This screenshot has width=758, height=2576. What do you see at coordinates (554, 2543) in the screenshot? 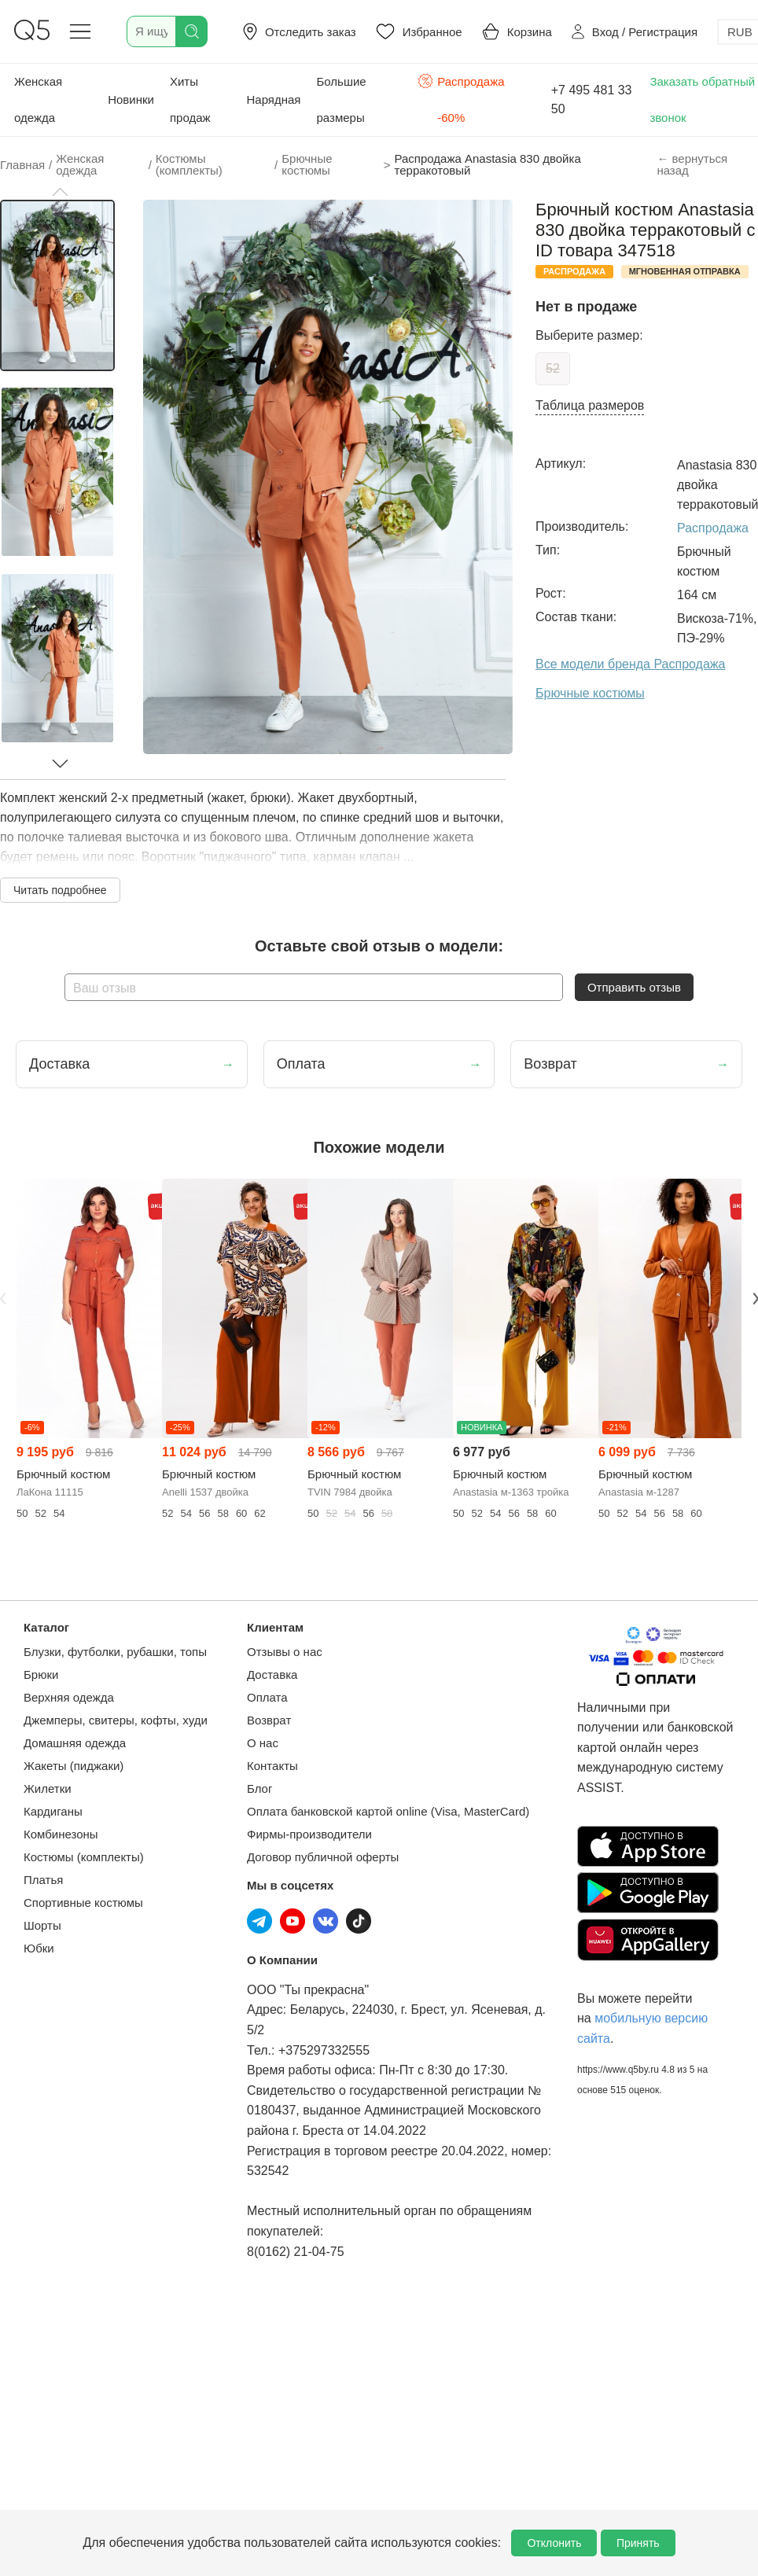
I see `Отклонить` at bounding box center [554, 2543].